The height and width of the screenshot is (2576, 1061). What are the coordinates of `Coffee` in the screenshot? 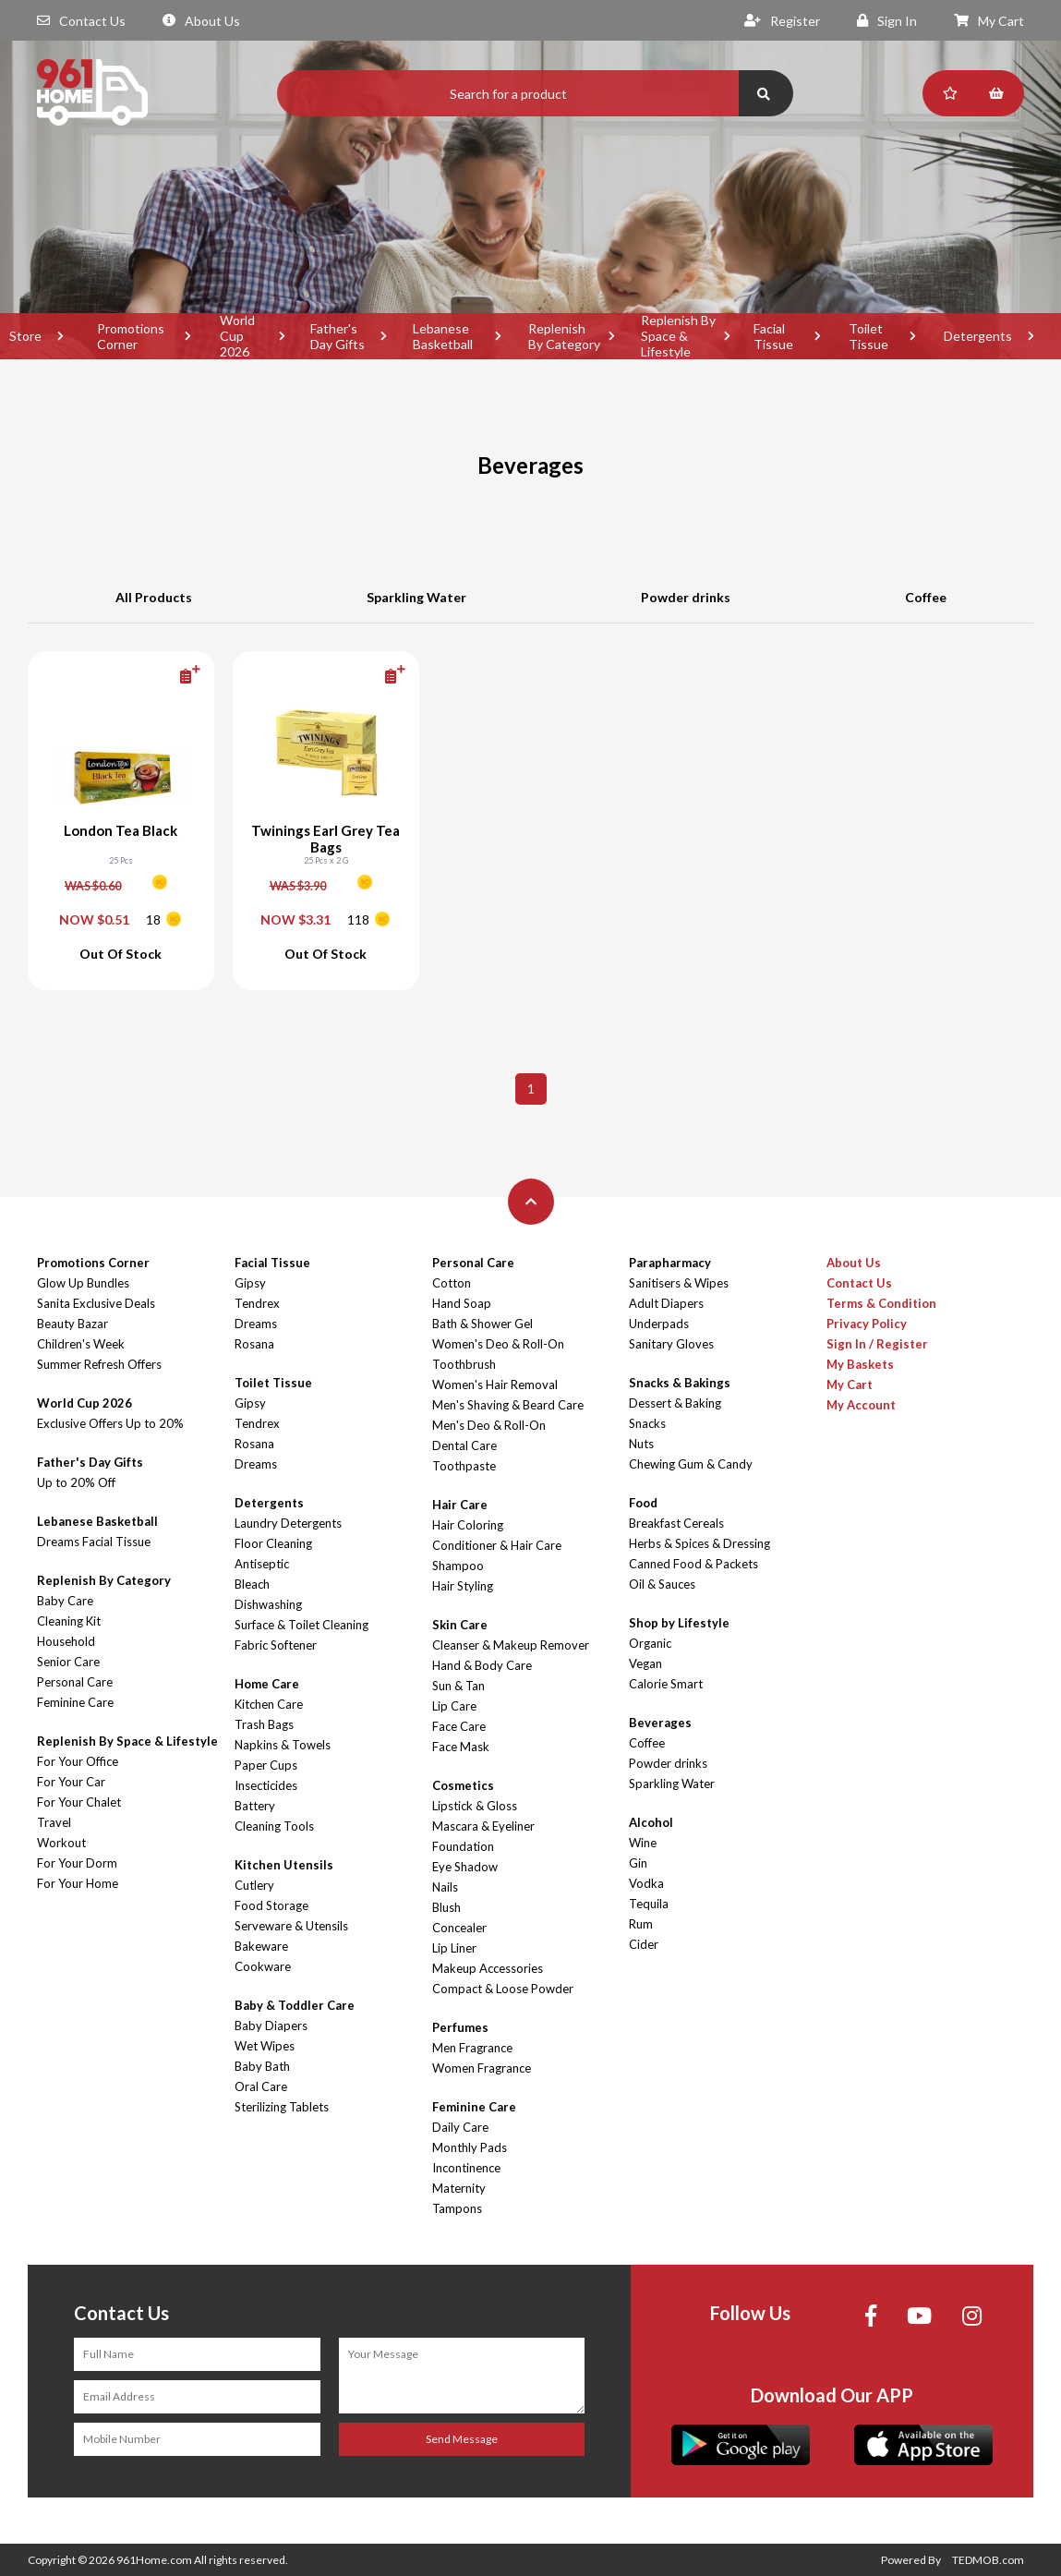 It's located at (925, 597).